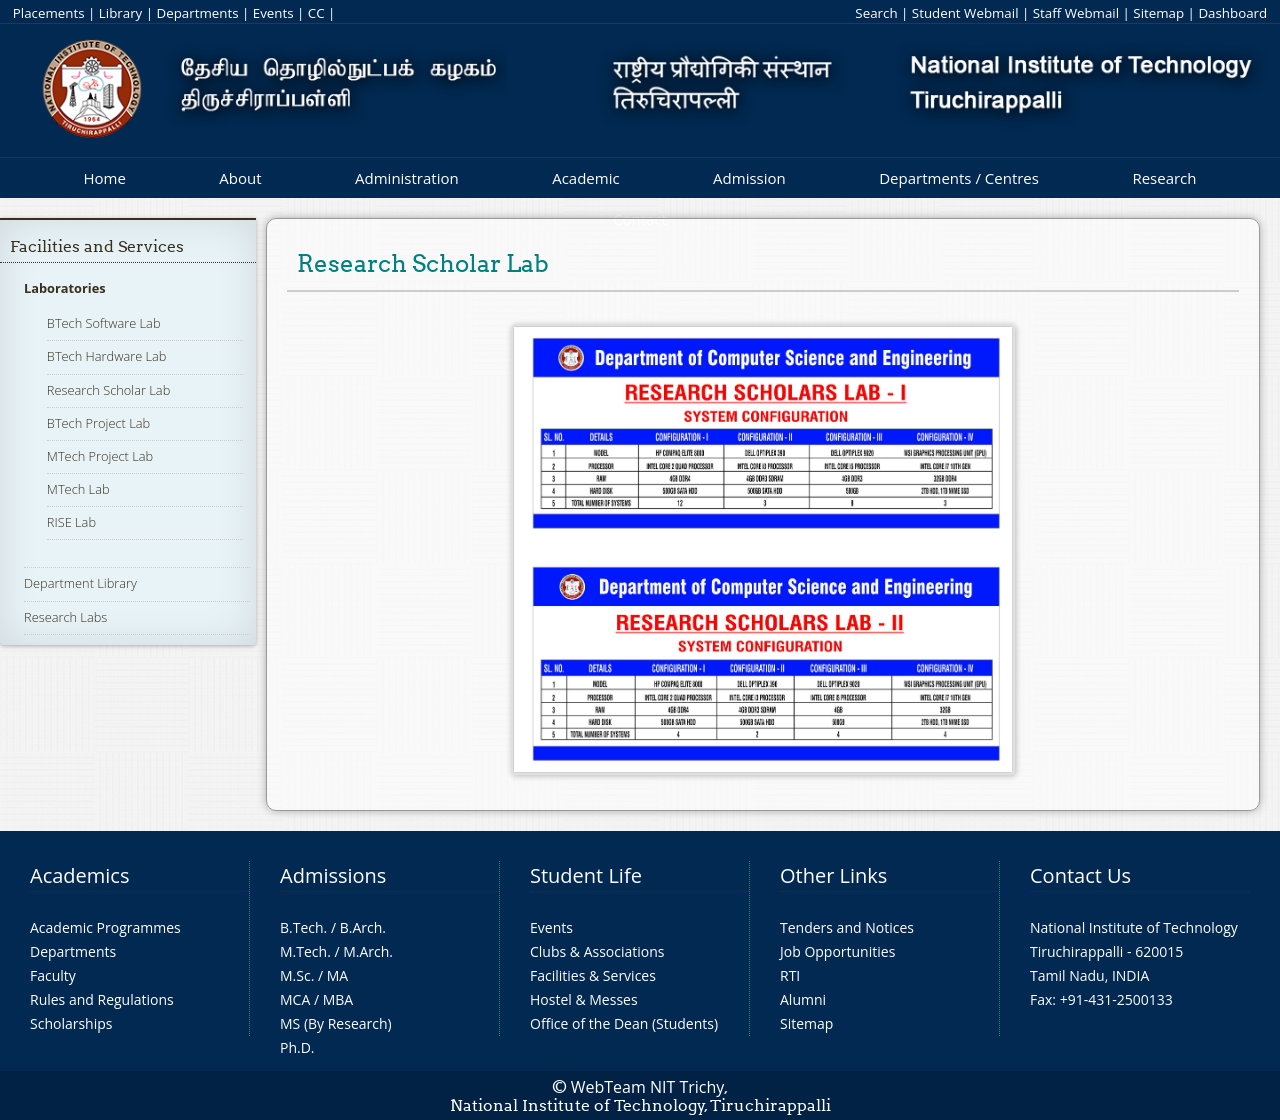 The height and width of the screenshot is (1120, 1280). Describe the element at coordinates (302, 927) in the screenshot. I see `B.Tech` at that location.